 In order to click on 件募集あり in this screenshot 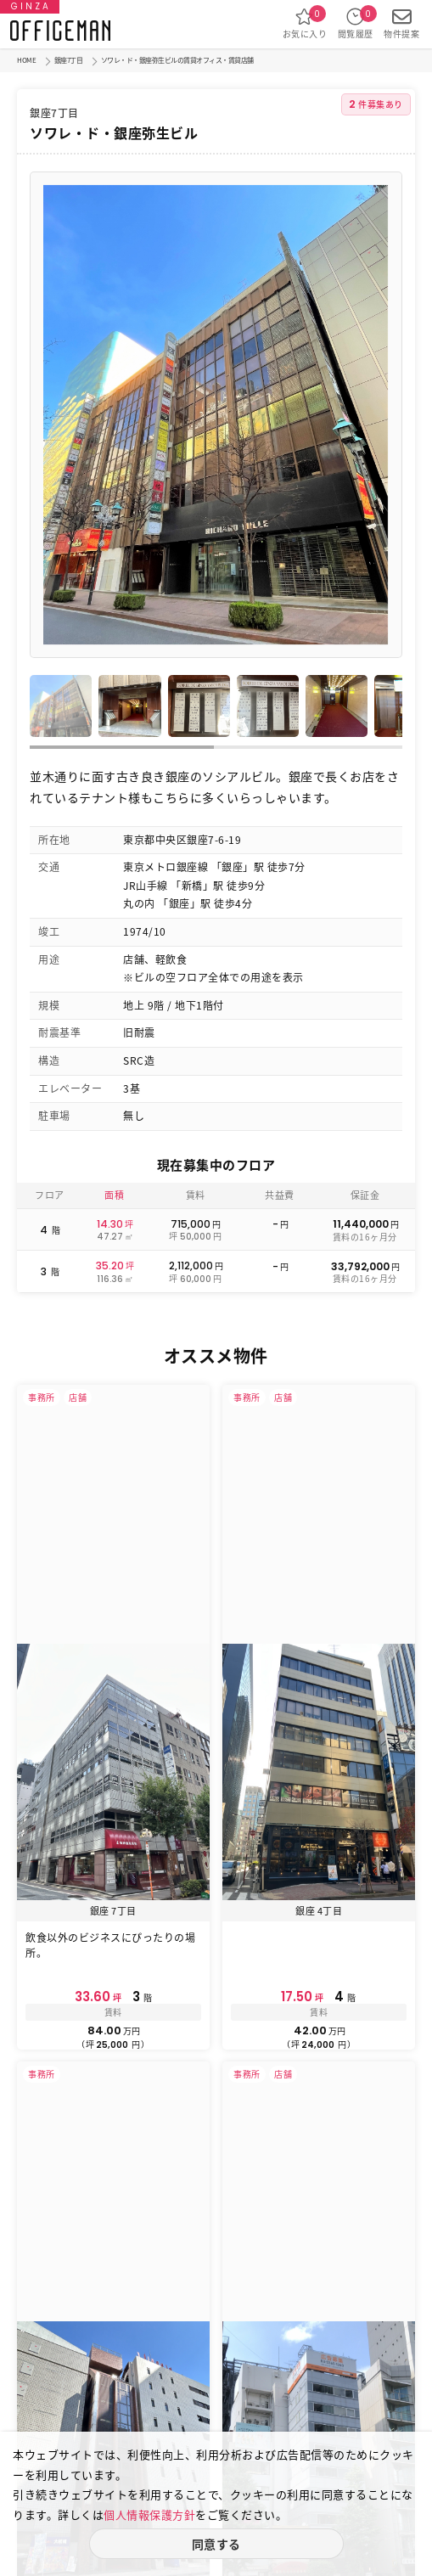, I will do `click(376, 104)`.